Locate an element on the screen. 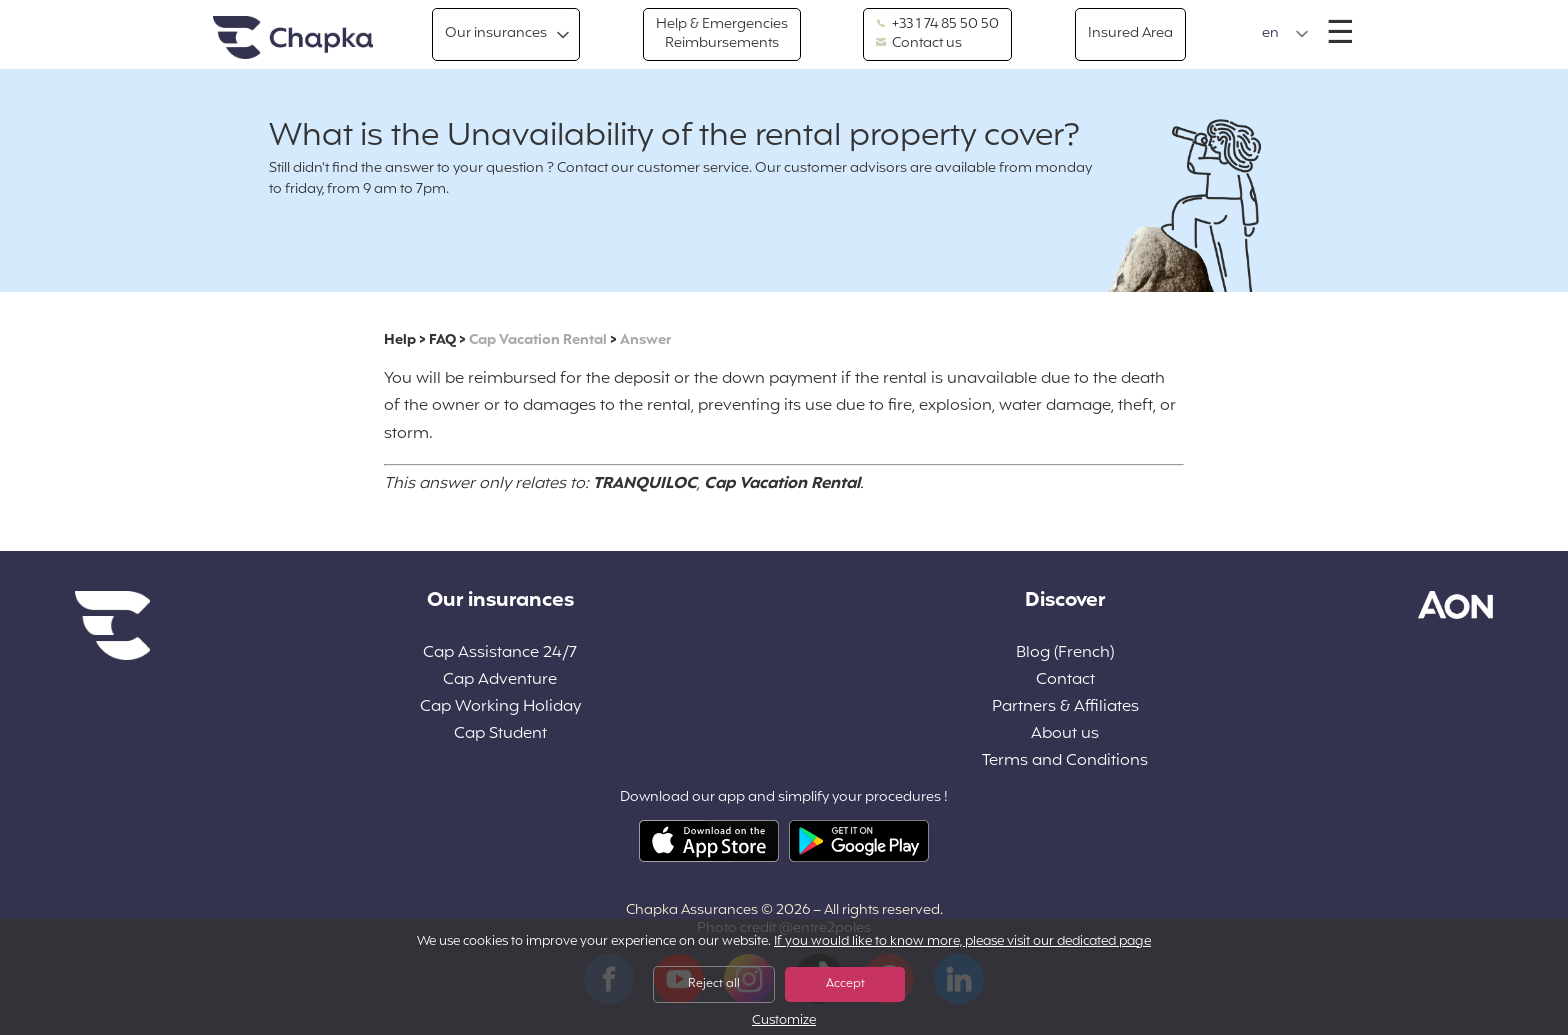 Image resolution: width=1568 pixels, height=1035 pixels. Contact us is located at coordinates (919, 44).